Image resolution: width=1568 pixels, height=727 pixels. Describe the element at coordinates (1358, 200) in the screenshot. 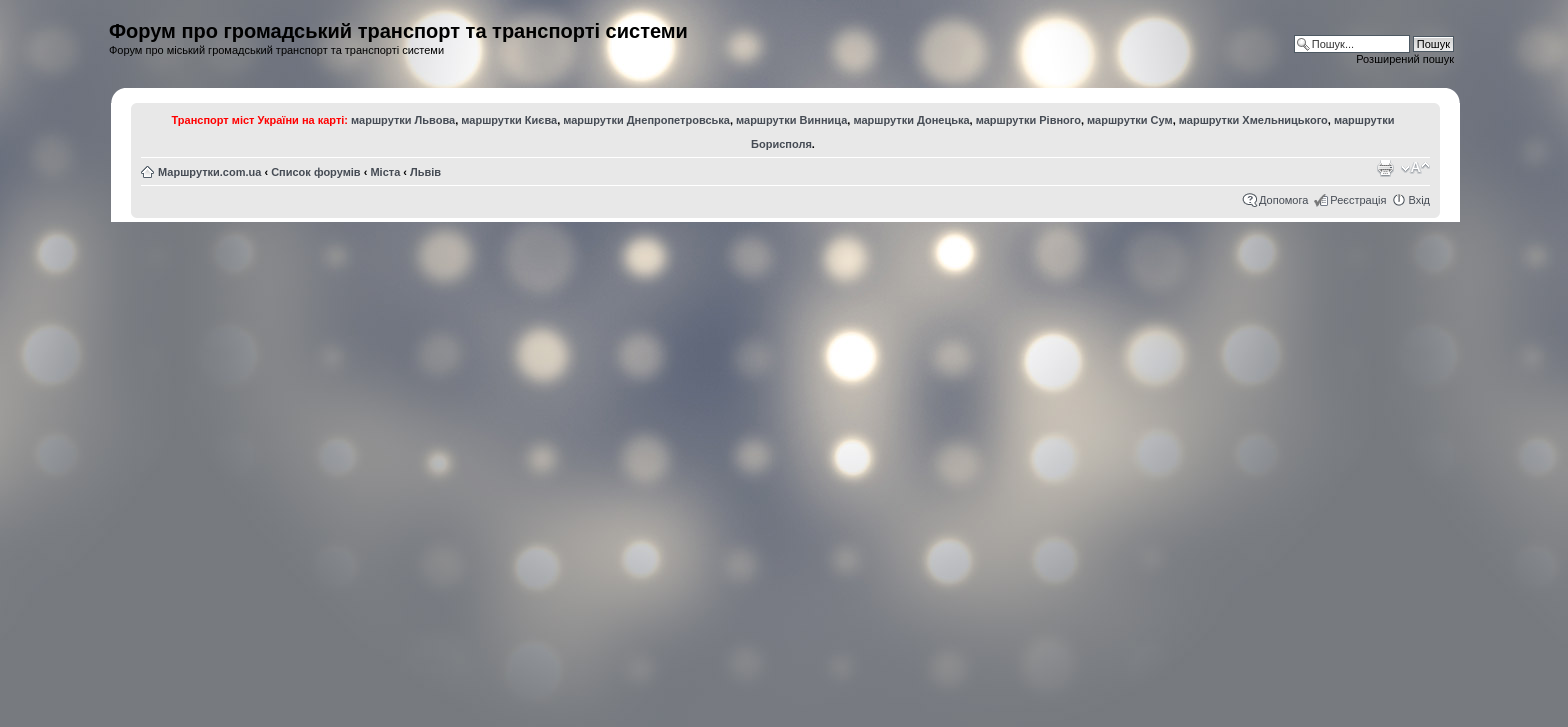

I see `Реєстрація` at that location.